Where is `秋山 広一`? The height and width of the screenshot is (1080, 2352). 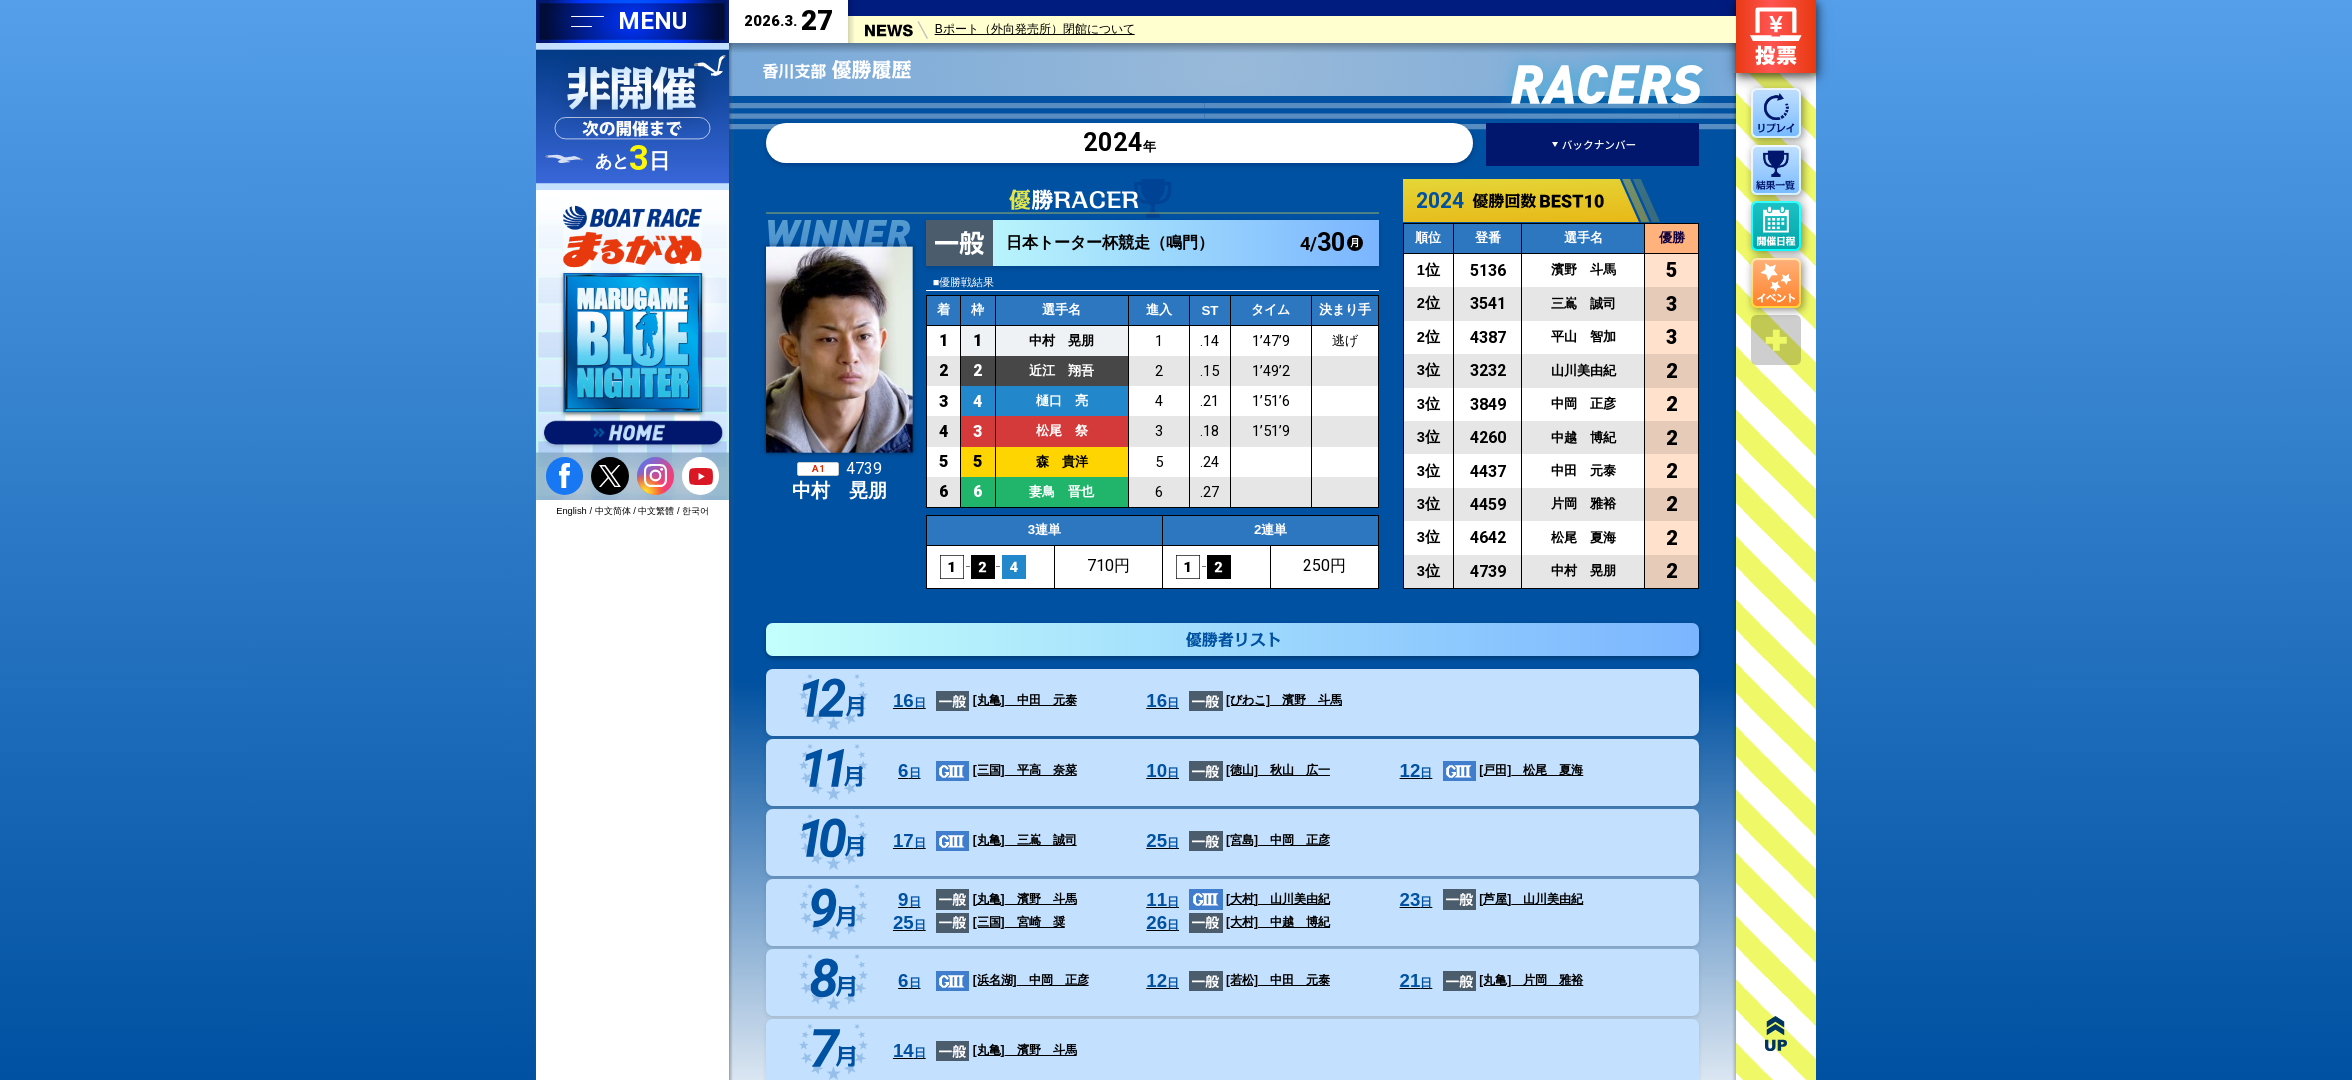
秋山 広一 is located at coordinates (1234, 772).